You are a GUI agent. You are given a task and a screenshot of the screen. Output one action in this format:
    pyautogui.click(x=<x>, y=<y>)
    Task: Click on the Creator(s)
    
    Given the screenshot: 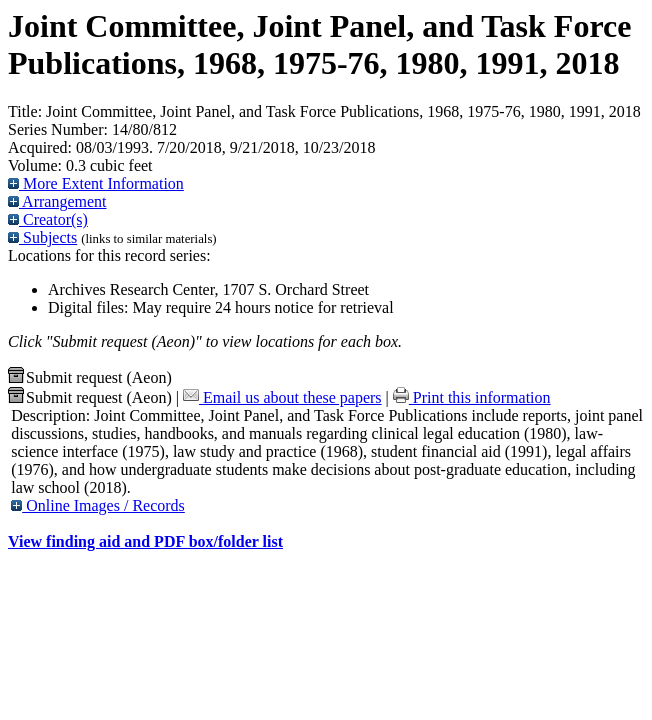 What is the action you would take?
    pyautogui.click(x=48, y=219)
    